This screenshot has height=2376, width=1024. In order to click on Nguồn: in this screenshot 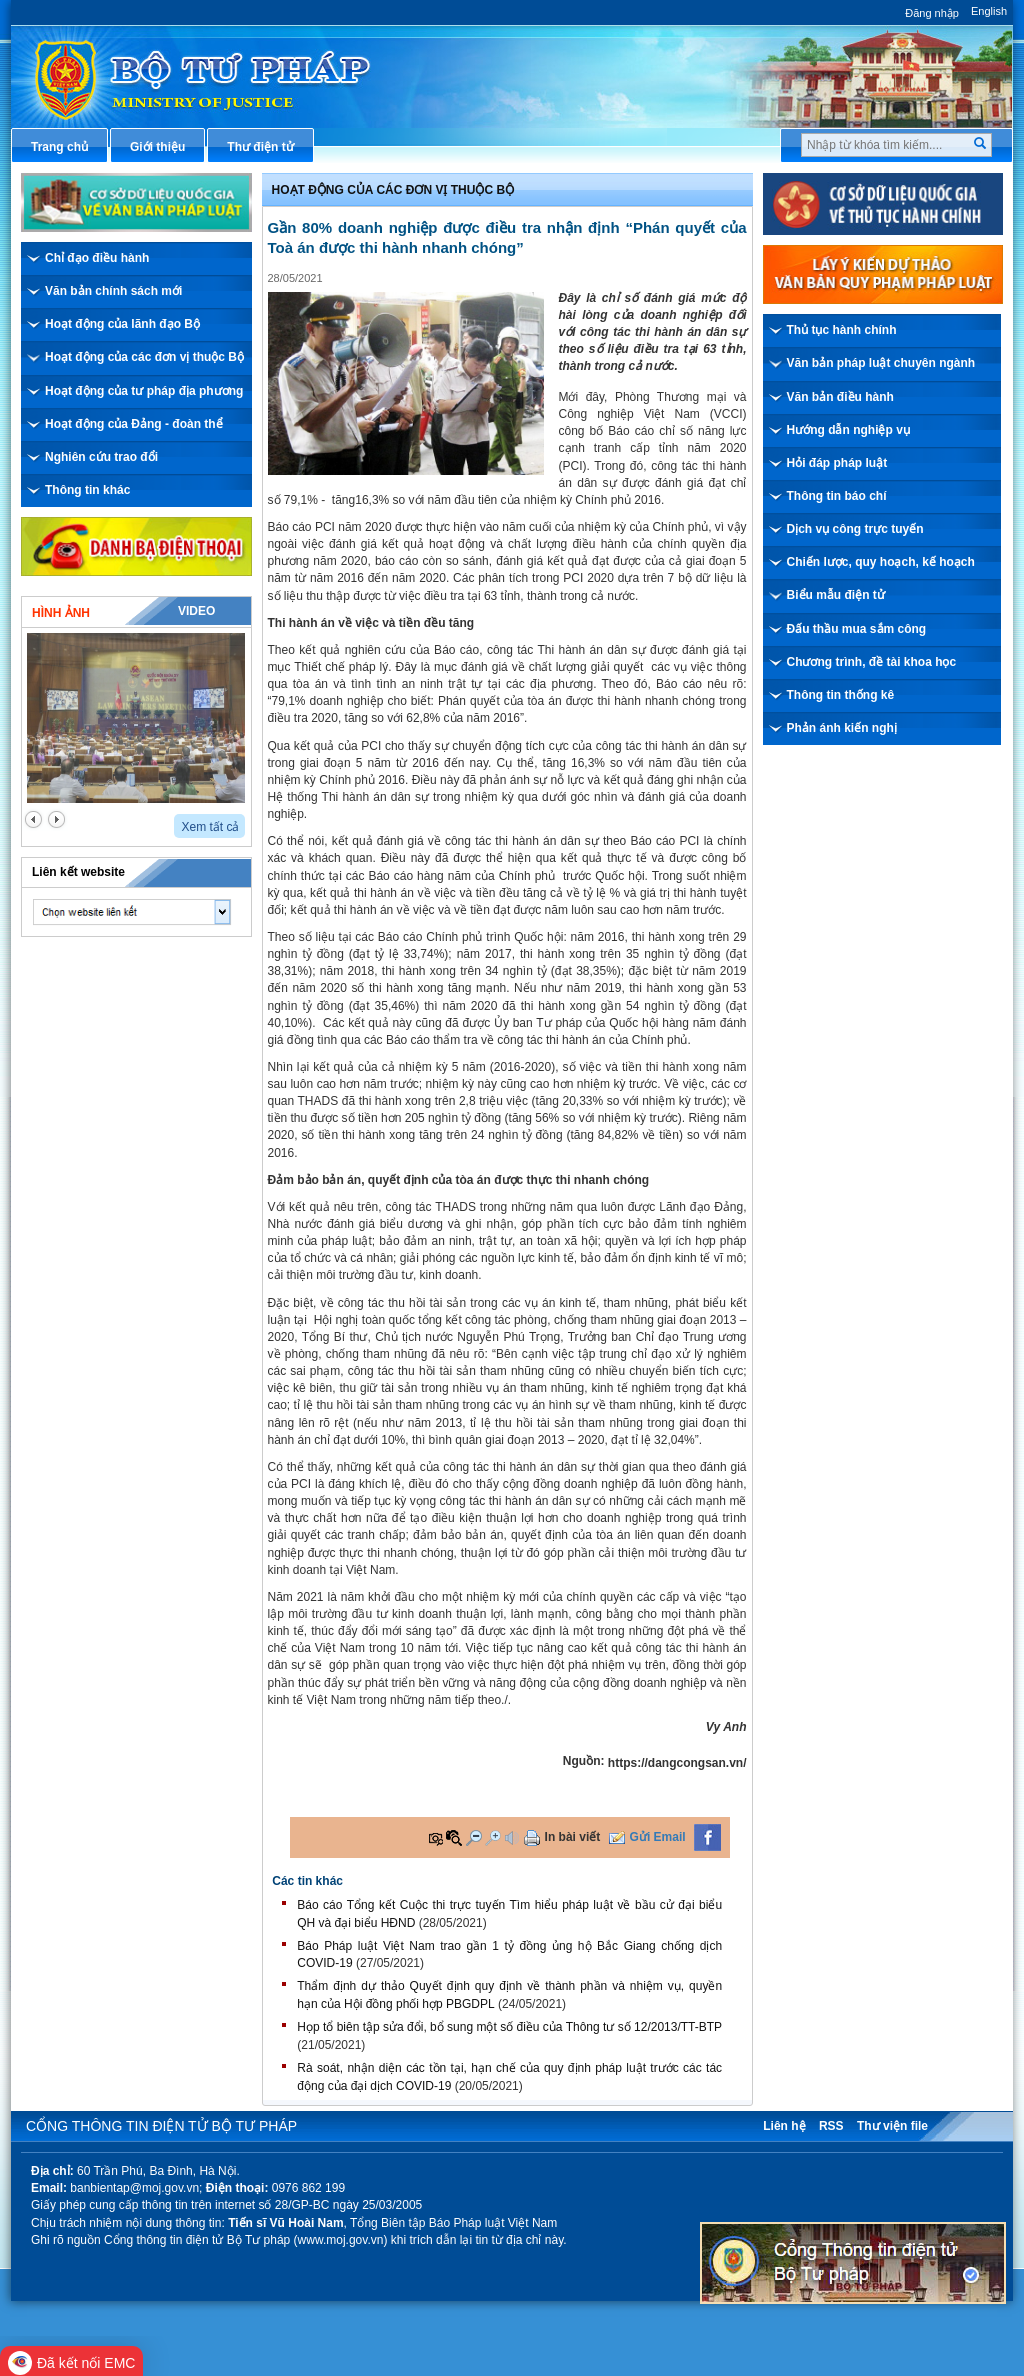, I will do `click(584, 1761)`.